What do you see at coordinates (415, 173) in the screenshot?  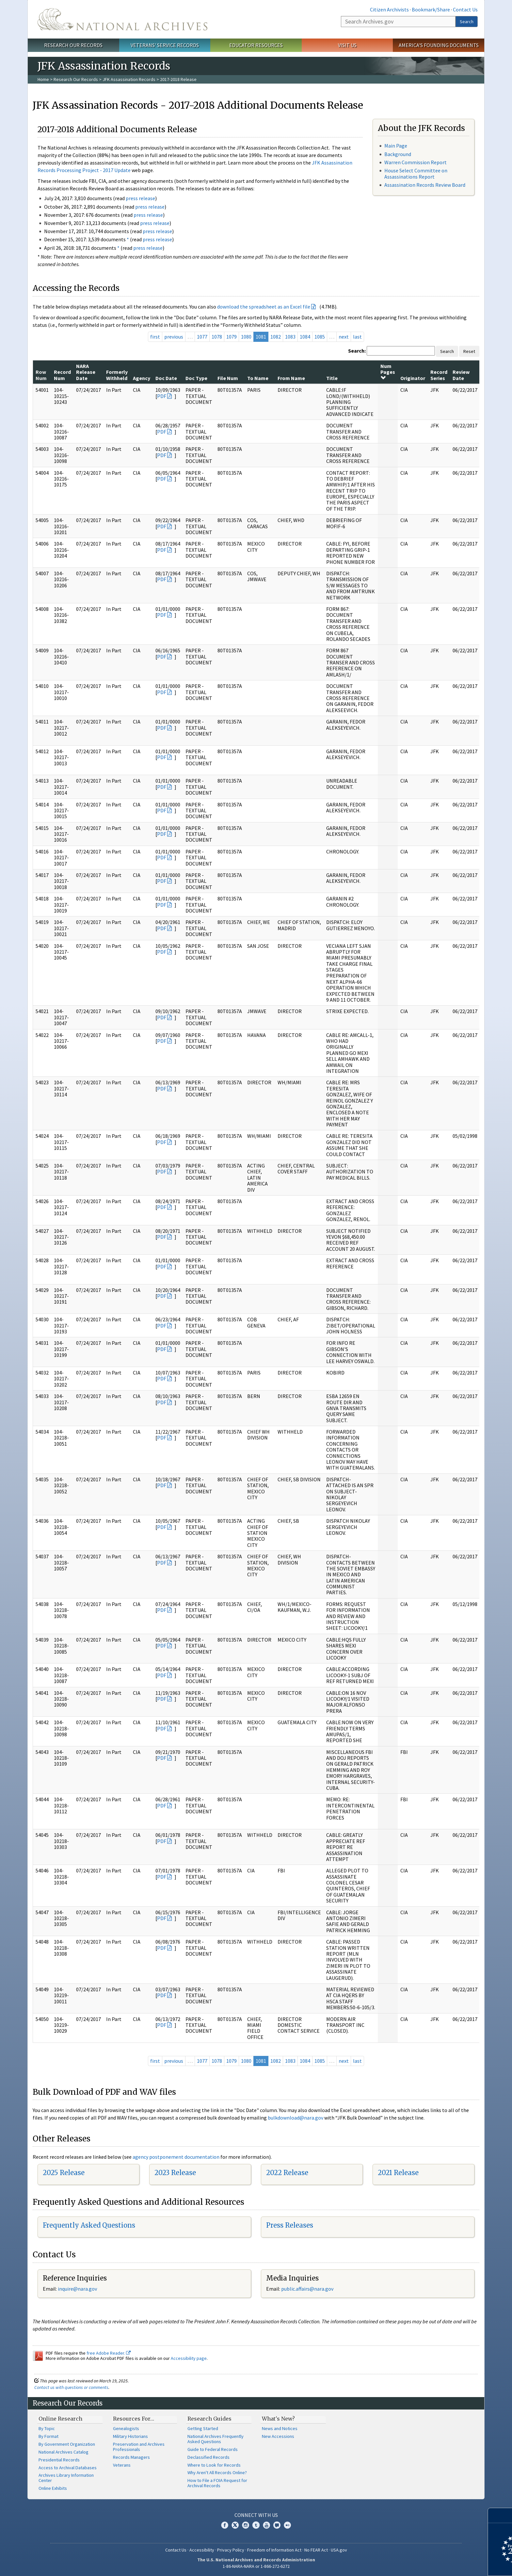 I see `House Select Committee on Assassinations Report` at bounding box center [415, 173].